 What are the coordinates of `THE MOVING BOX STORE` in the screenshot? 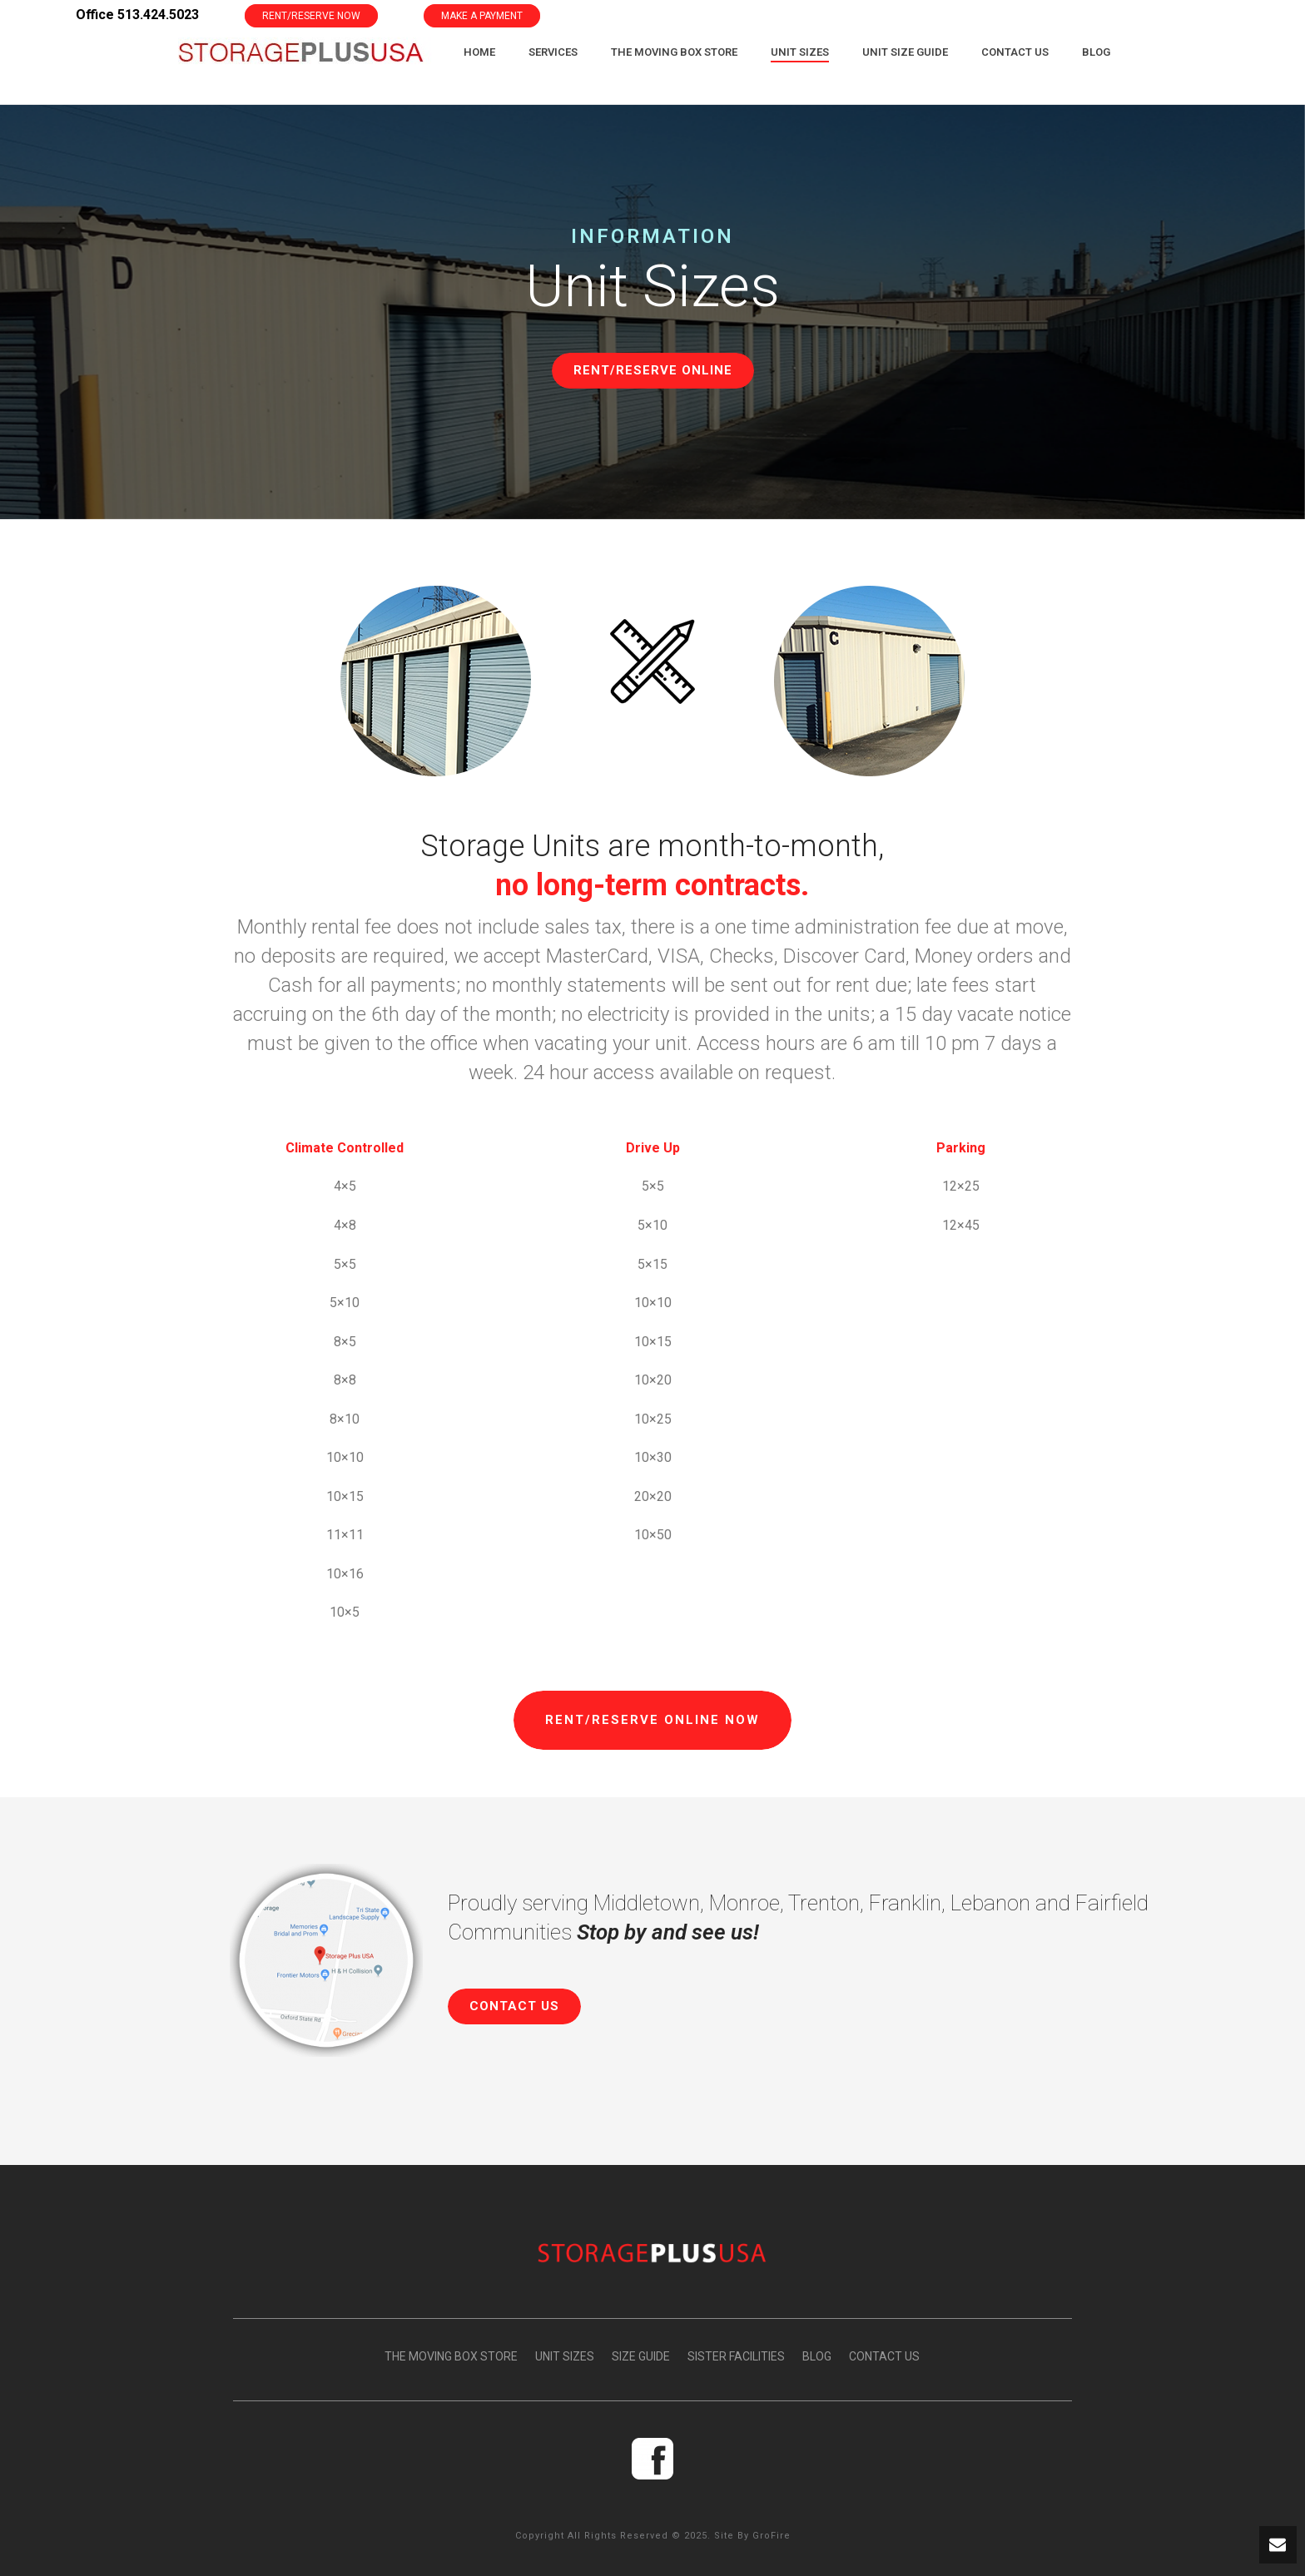 It's located at (451, 2356).